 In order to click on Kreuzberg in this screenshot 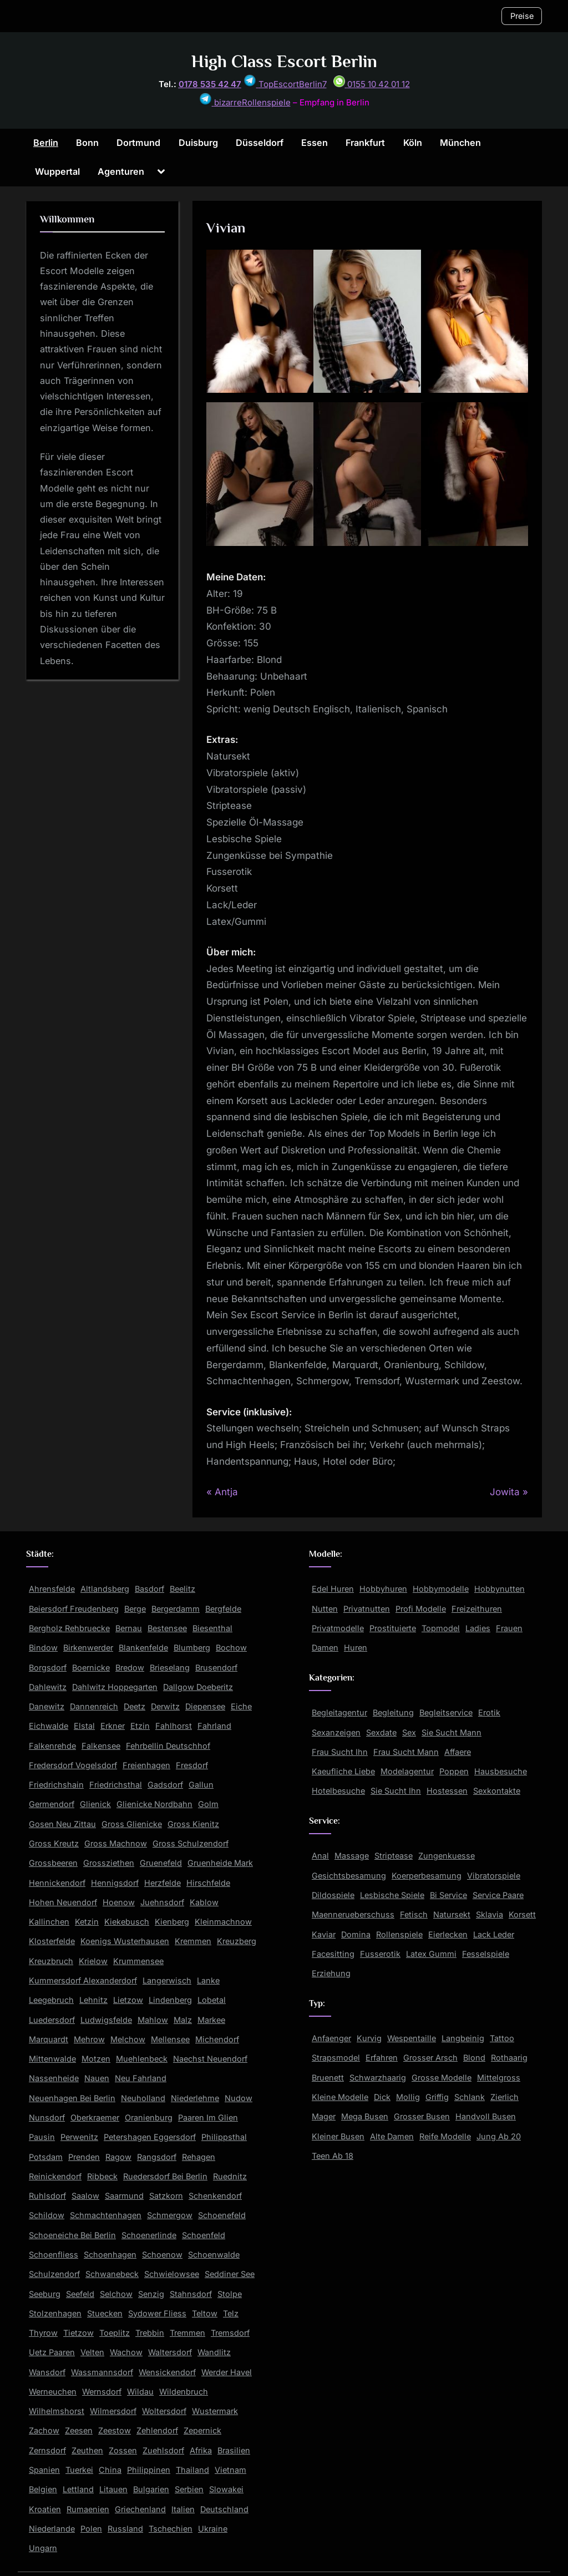, I will do `click(236, 1941)`.